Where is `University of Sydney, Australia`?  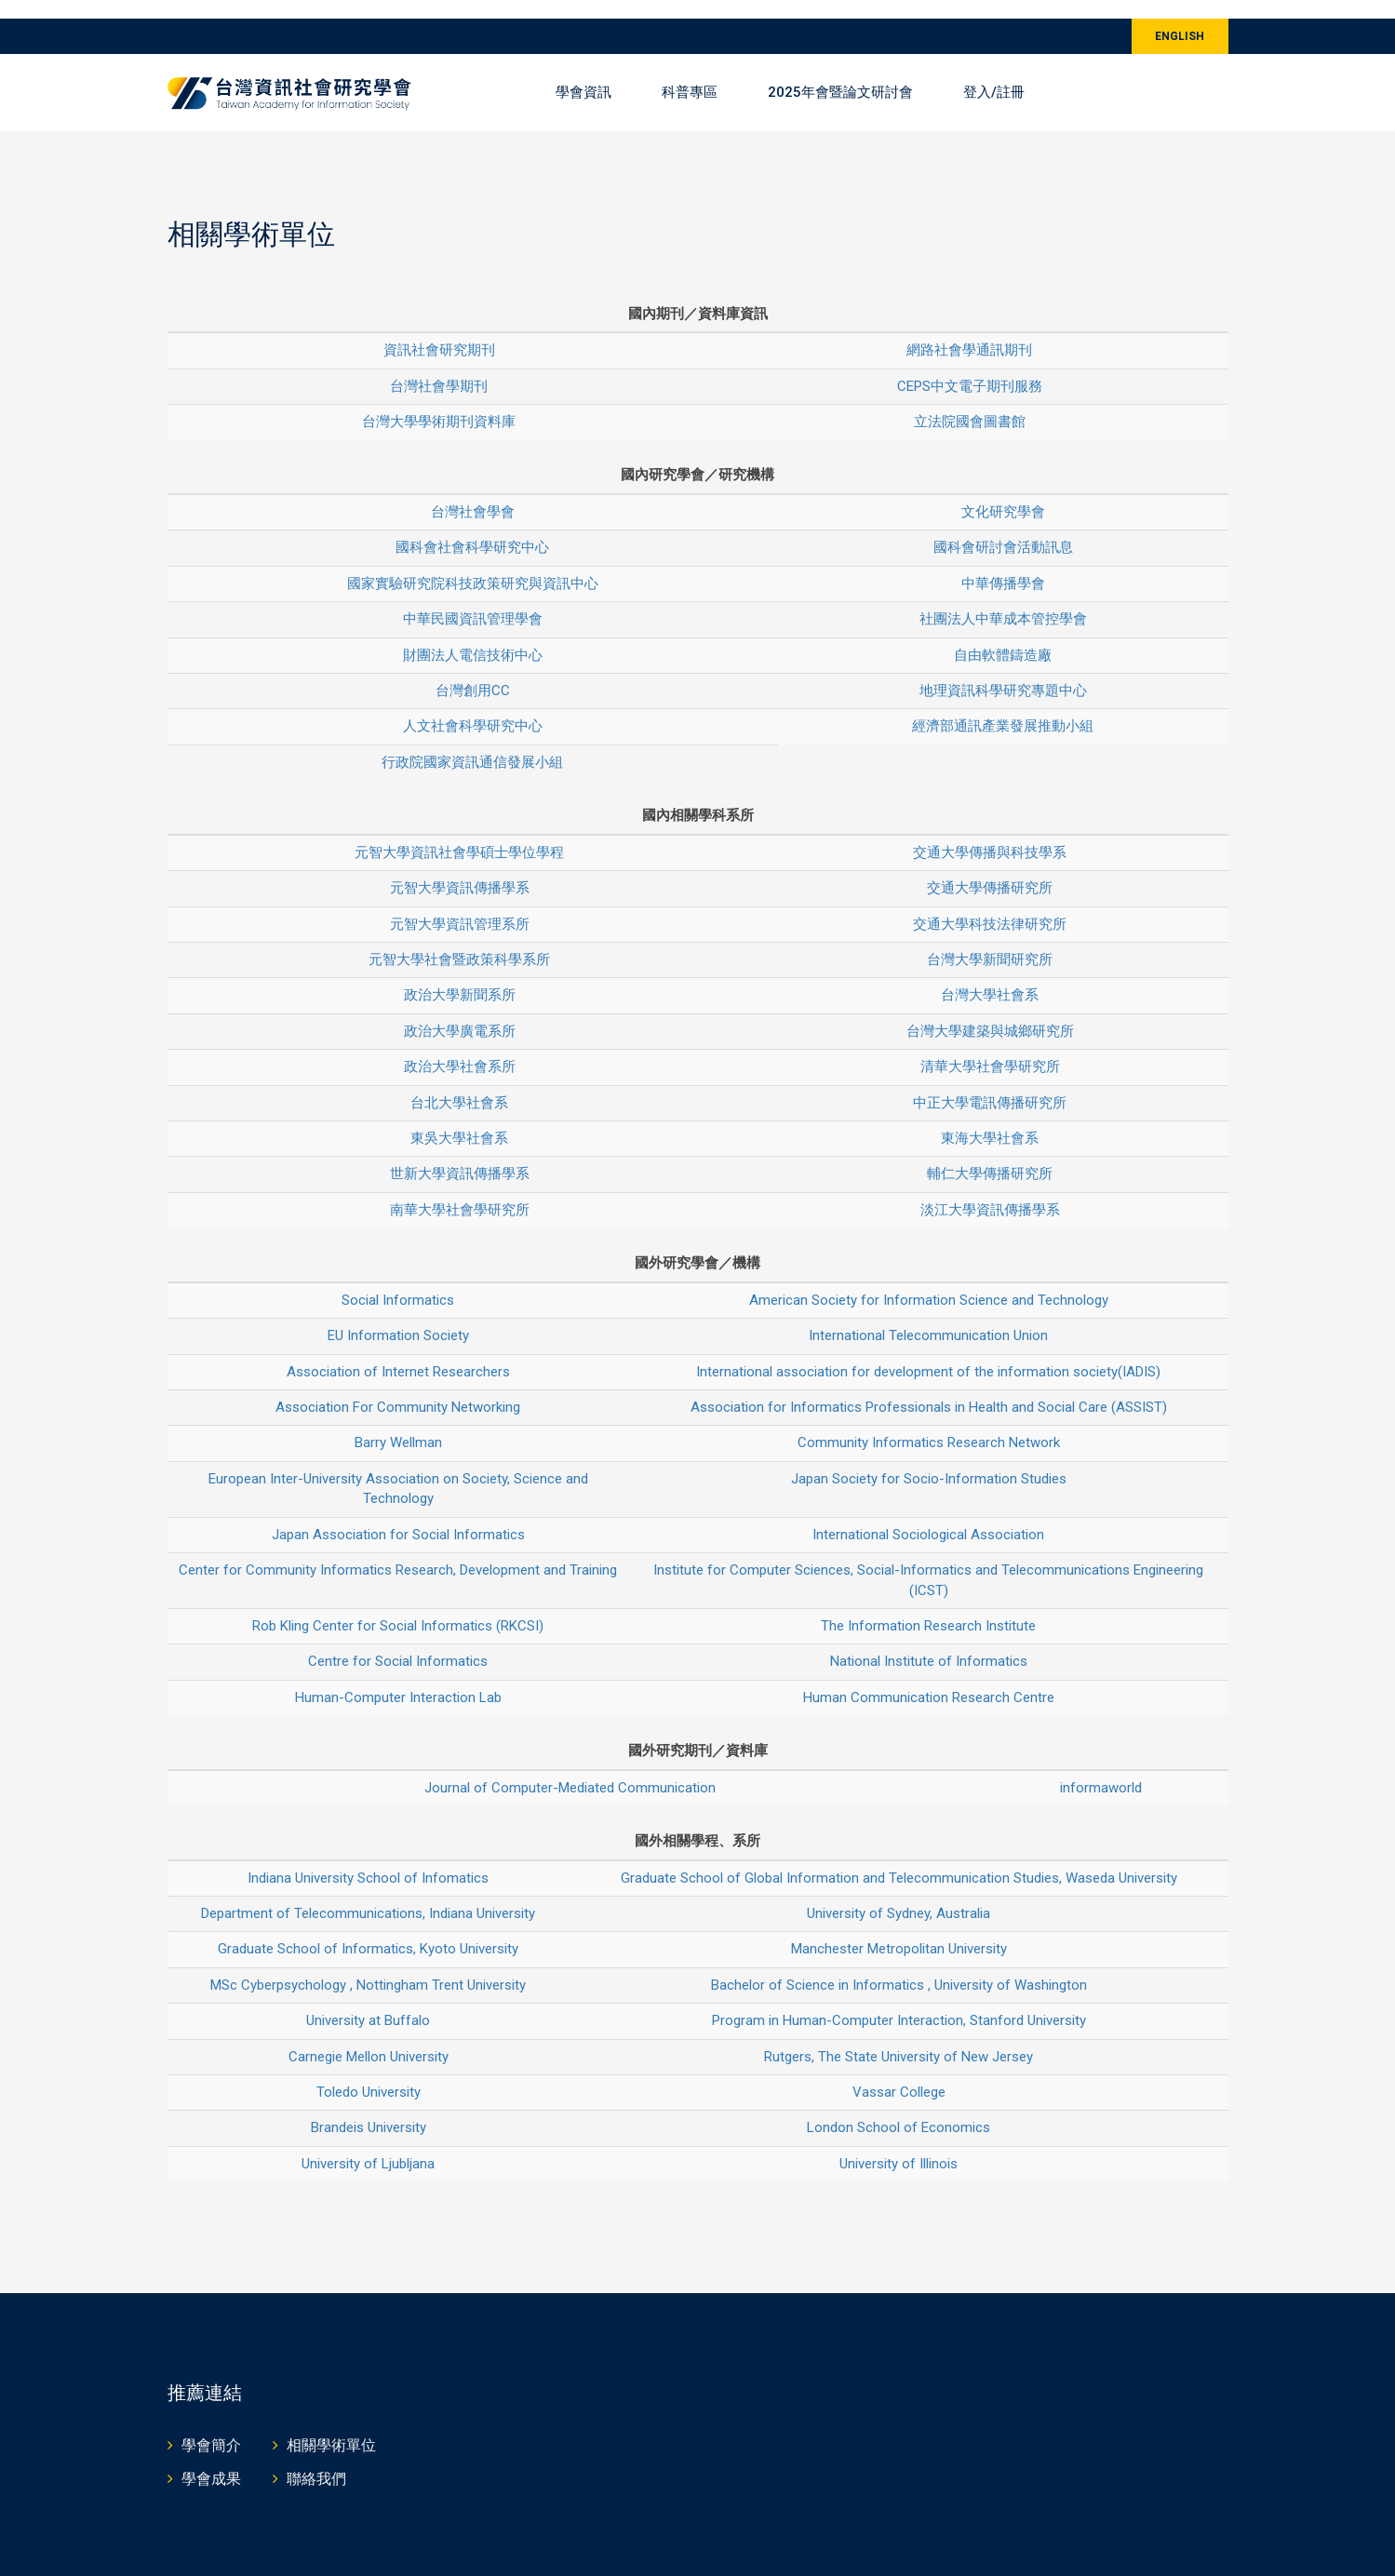 University of Sydney, Australia is located at coordinates (898, 1894).